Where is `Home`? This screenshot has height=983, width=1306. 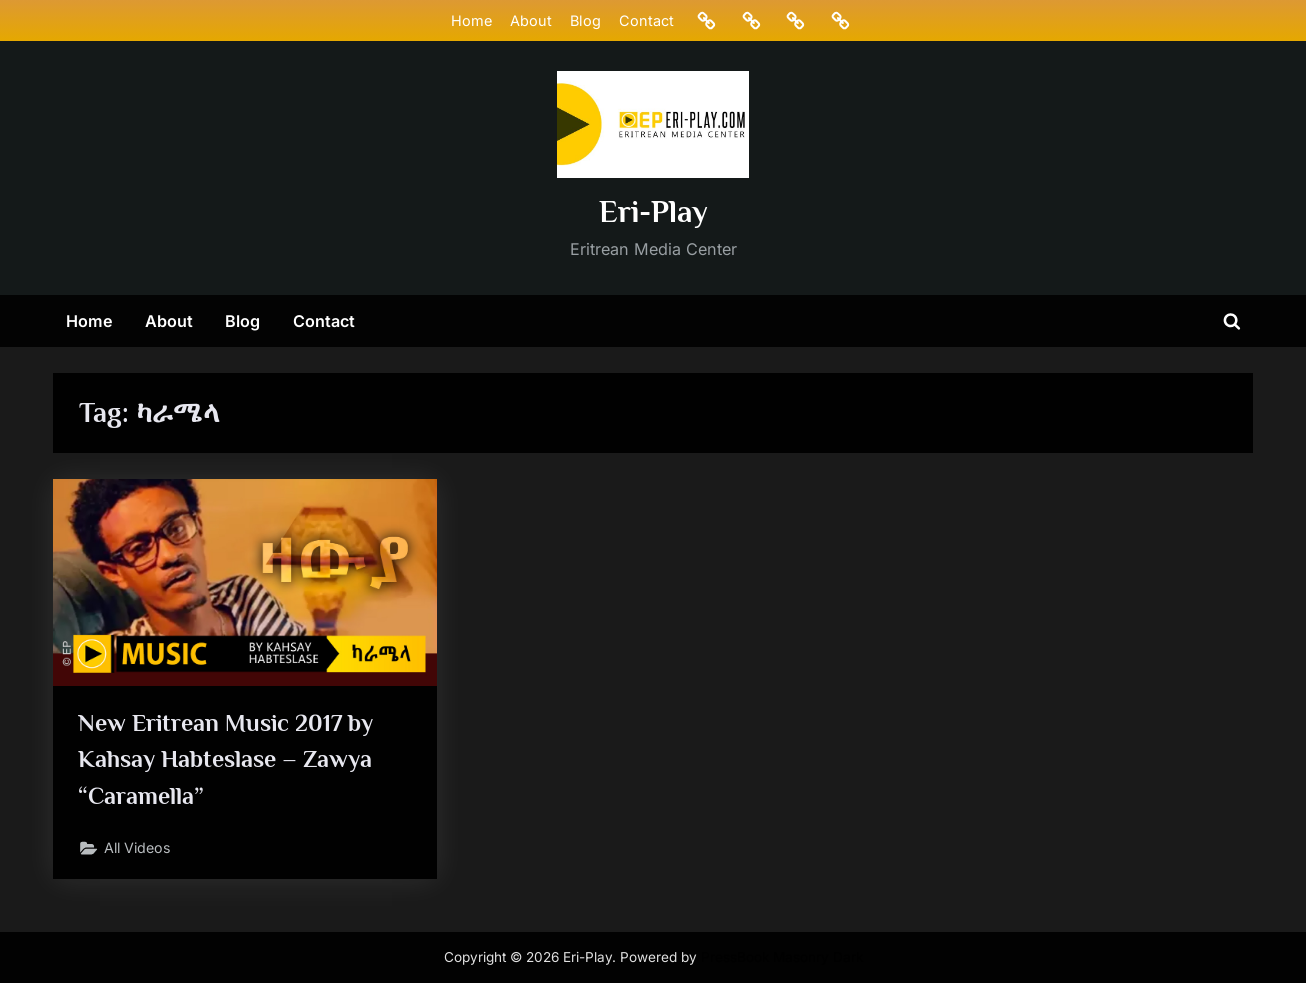
Home is located at coordinates (470, 20).